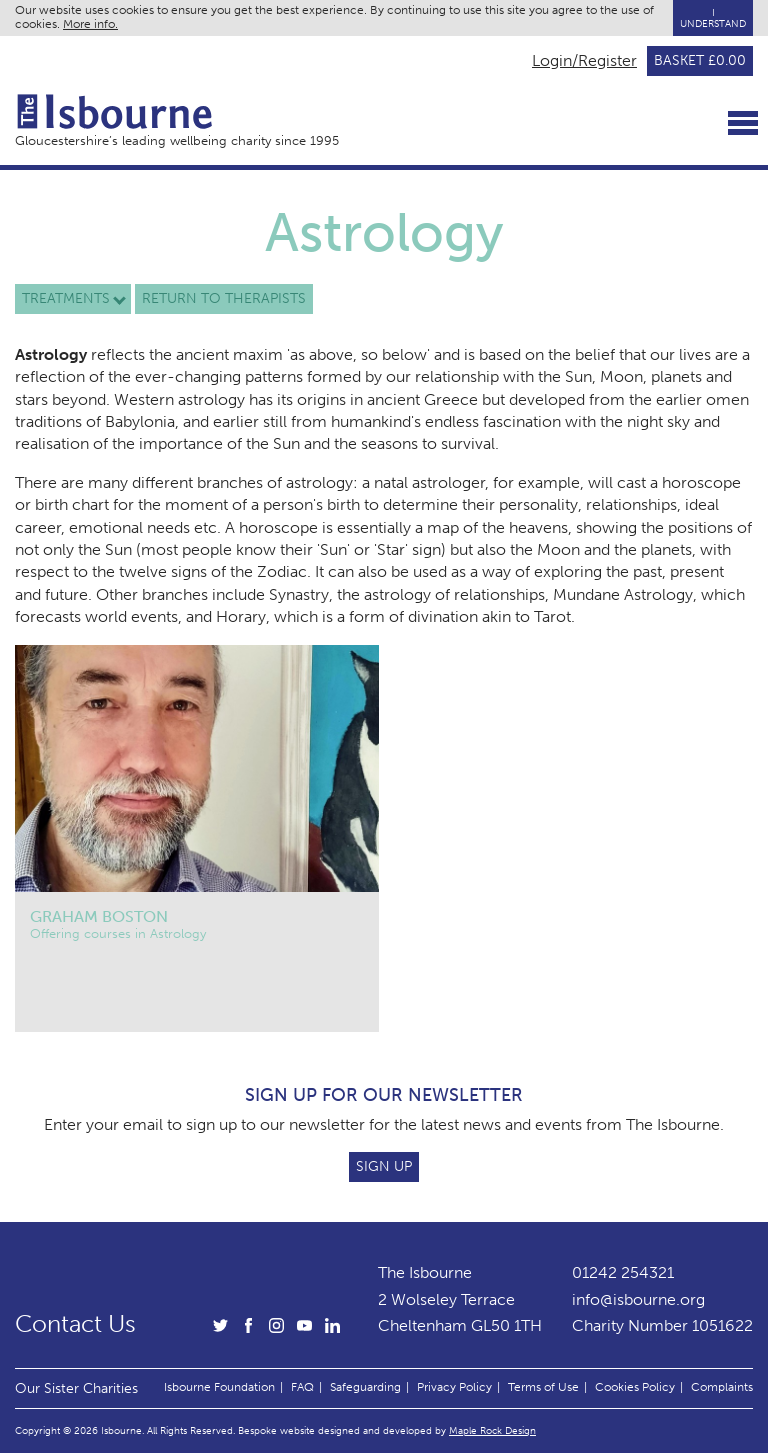 Image resolution: width=768 pixels, height=1453 pixels. What do you see at coordinates (638, 1299) in the screenshot?
I see `info@isbourne.org` at bounding box center [638, 1299].